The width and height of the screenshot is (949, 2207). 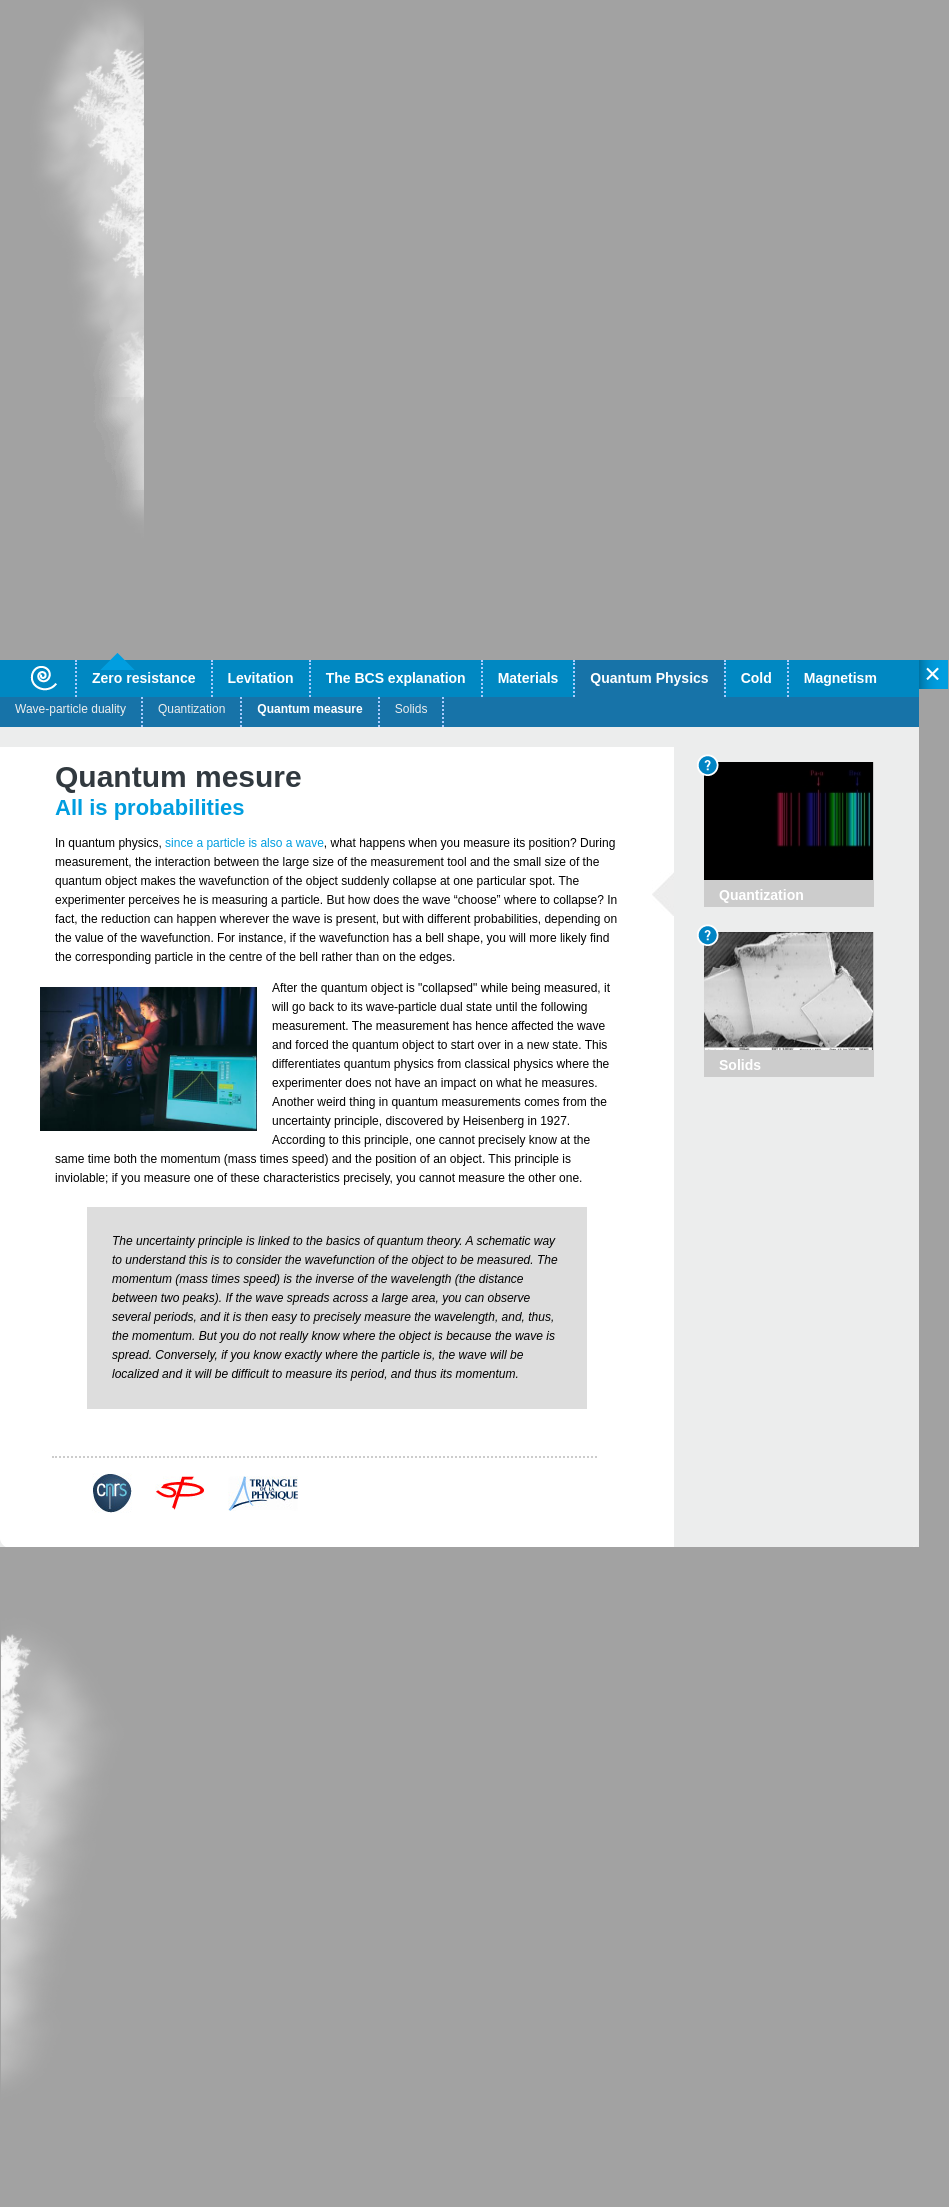 What do you see at coordinates (649, 678) in the screenshot?
I see `Quantum Physics` at bounding box center [649, 678].